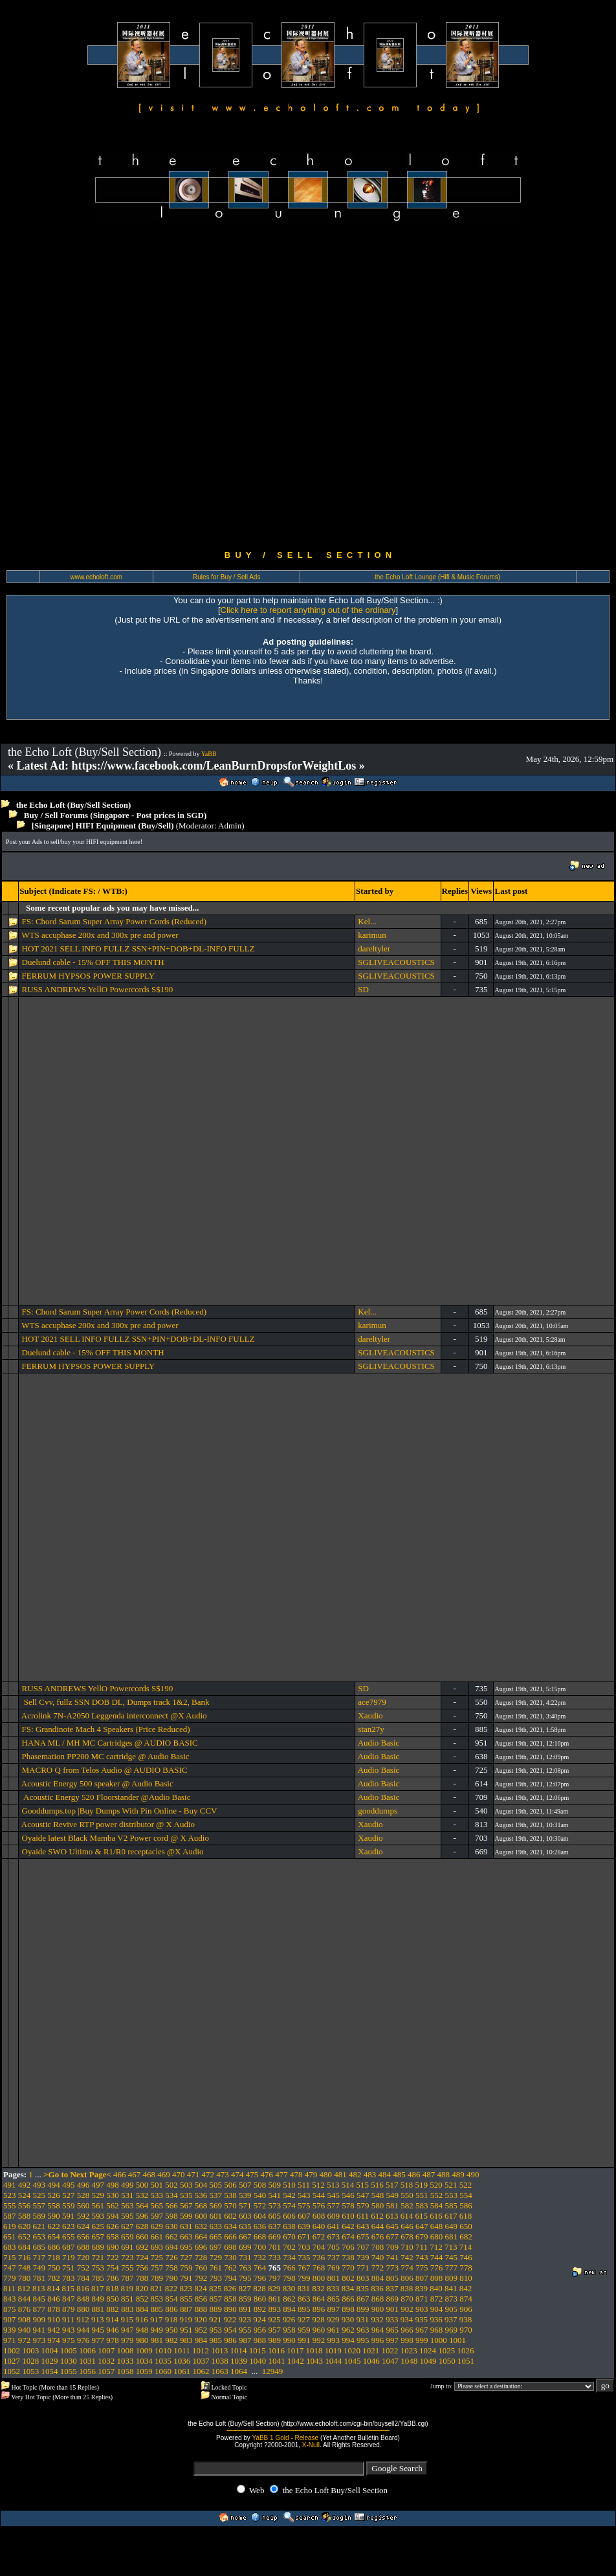 The width and height of the screenshot is (616, 2576). What do you see at coordinates (24, 2267) in the screenshot?
I see `748` at bounding box center [24, 2267].